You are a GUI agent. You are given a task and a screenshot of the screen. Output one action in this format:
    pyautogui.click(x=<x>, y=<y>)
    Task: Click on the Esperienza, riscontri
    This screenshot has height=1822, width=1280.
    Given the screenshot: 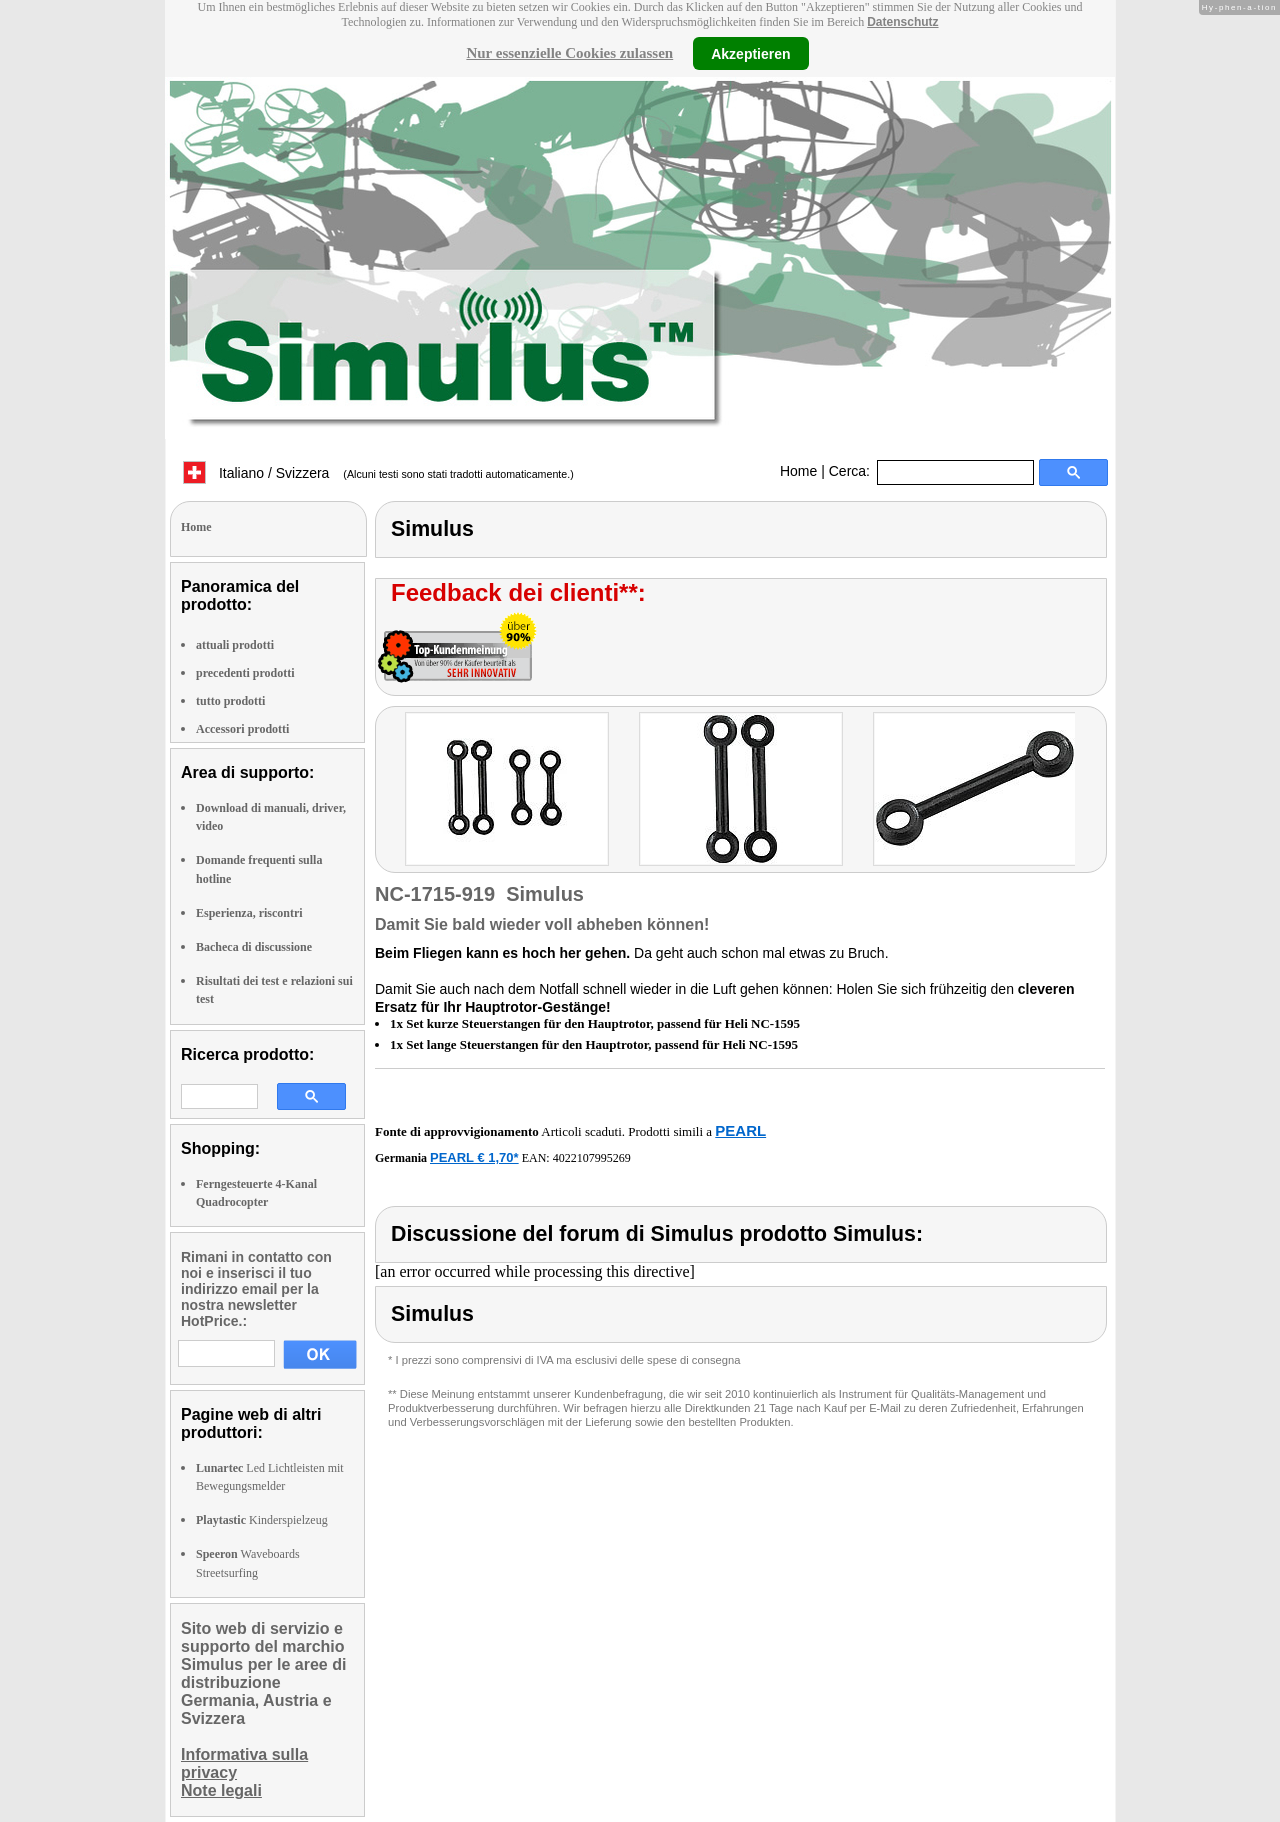 What is the action you would take?
    pyautogui.click(x=249, y=913)
    